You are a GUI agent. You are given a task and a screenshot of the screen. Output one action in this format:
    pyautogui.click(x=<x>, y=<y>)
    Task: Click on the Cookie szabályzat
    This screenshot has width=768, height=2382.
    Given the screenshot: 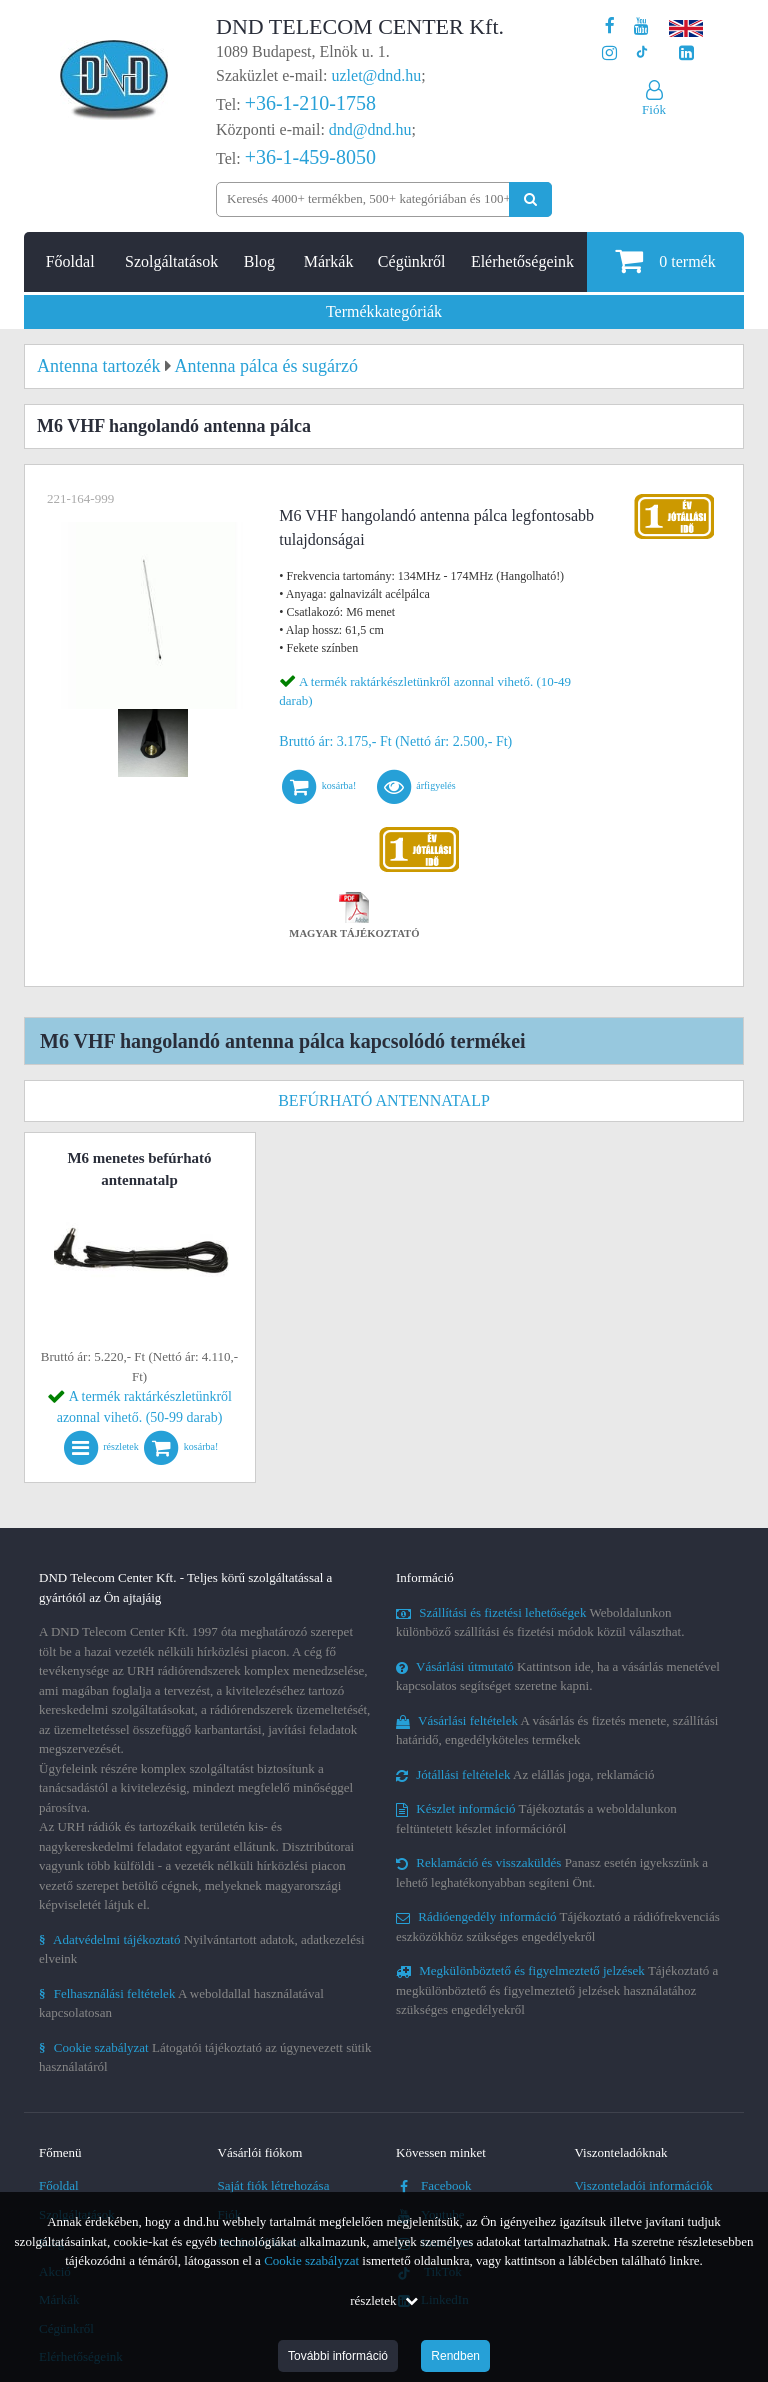 What is the action you would take?
    pyautogui.click(x=311, y=2260)
    